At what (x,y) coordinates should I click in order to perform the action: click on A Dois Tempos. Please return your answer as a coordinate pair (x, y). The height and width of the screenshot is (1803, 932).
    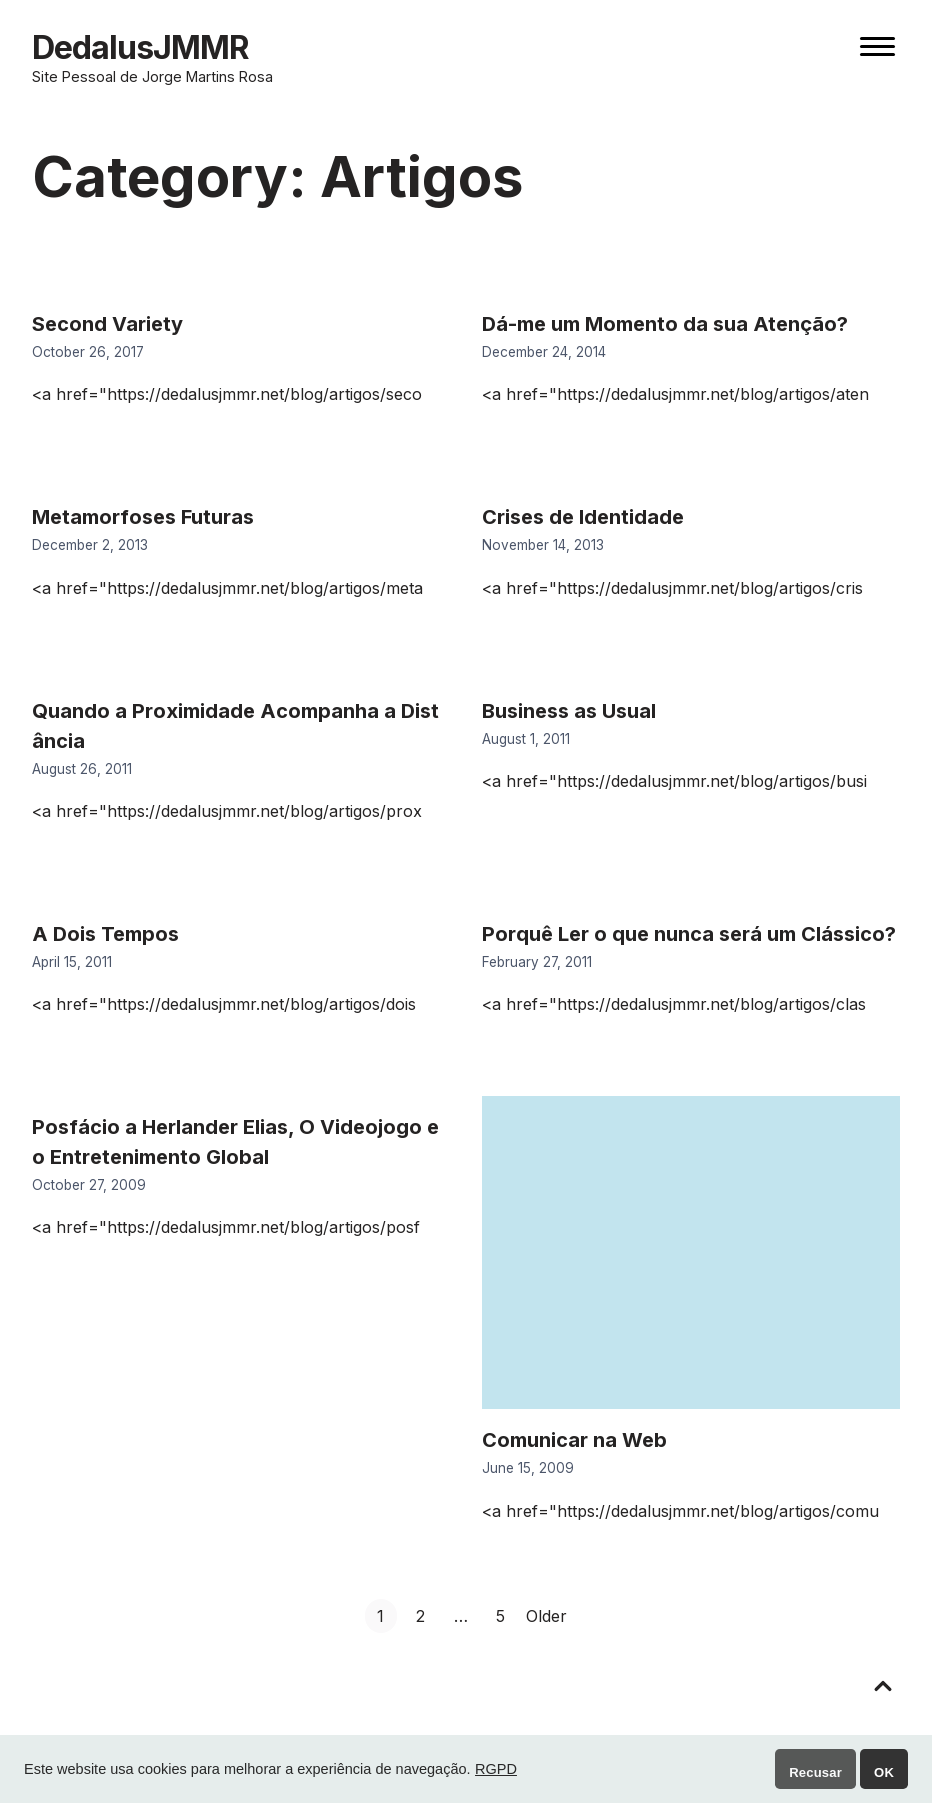
    Looking at the image, I should click on (105, 934).